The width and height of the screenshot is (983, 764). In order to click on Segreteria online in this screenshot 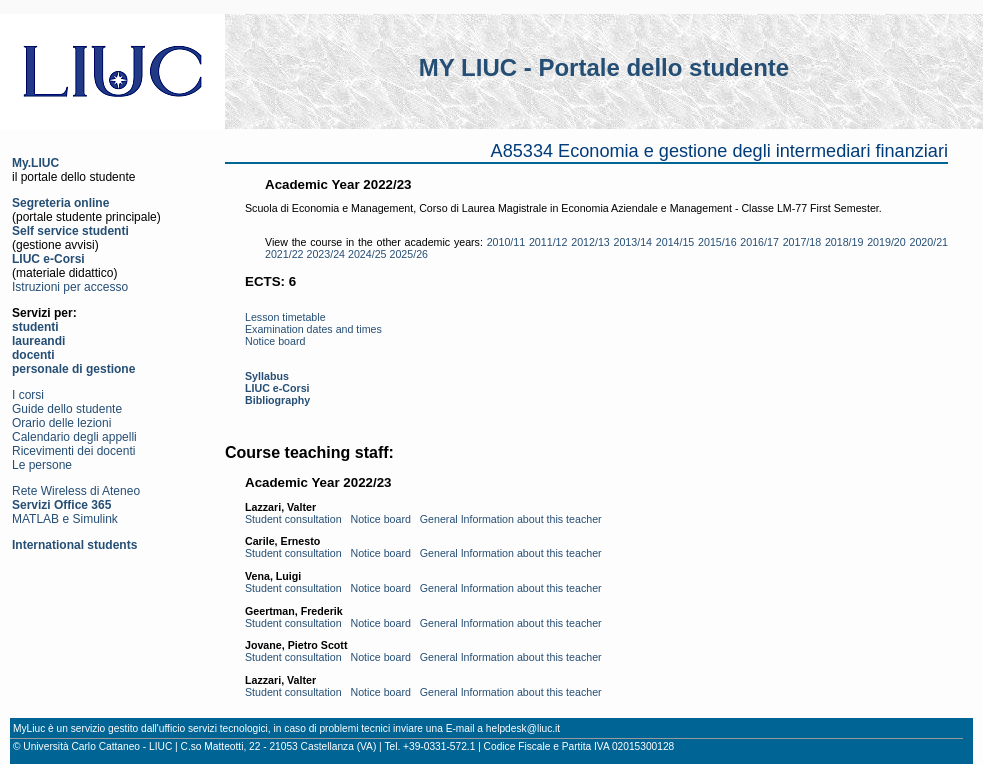, I will do `click(60, 203)`.